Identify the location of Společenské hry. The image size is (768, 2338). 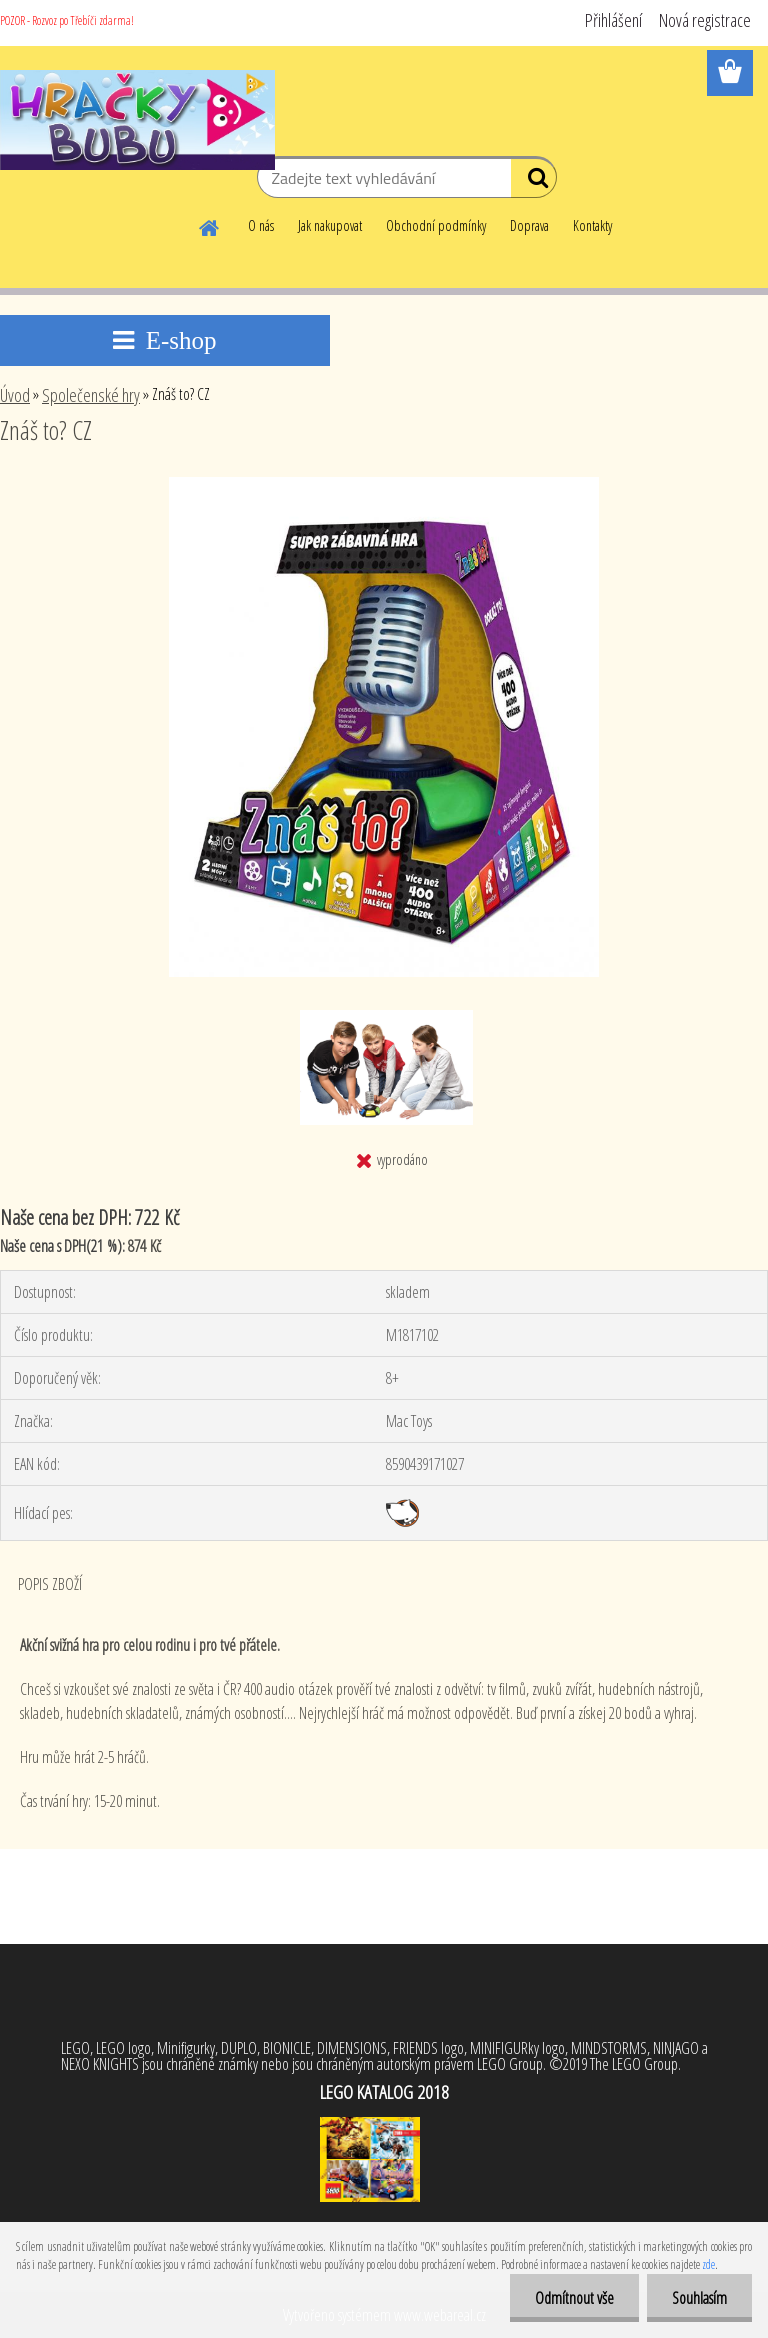
(91, 395).